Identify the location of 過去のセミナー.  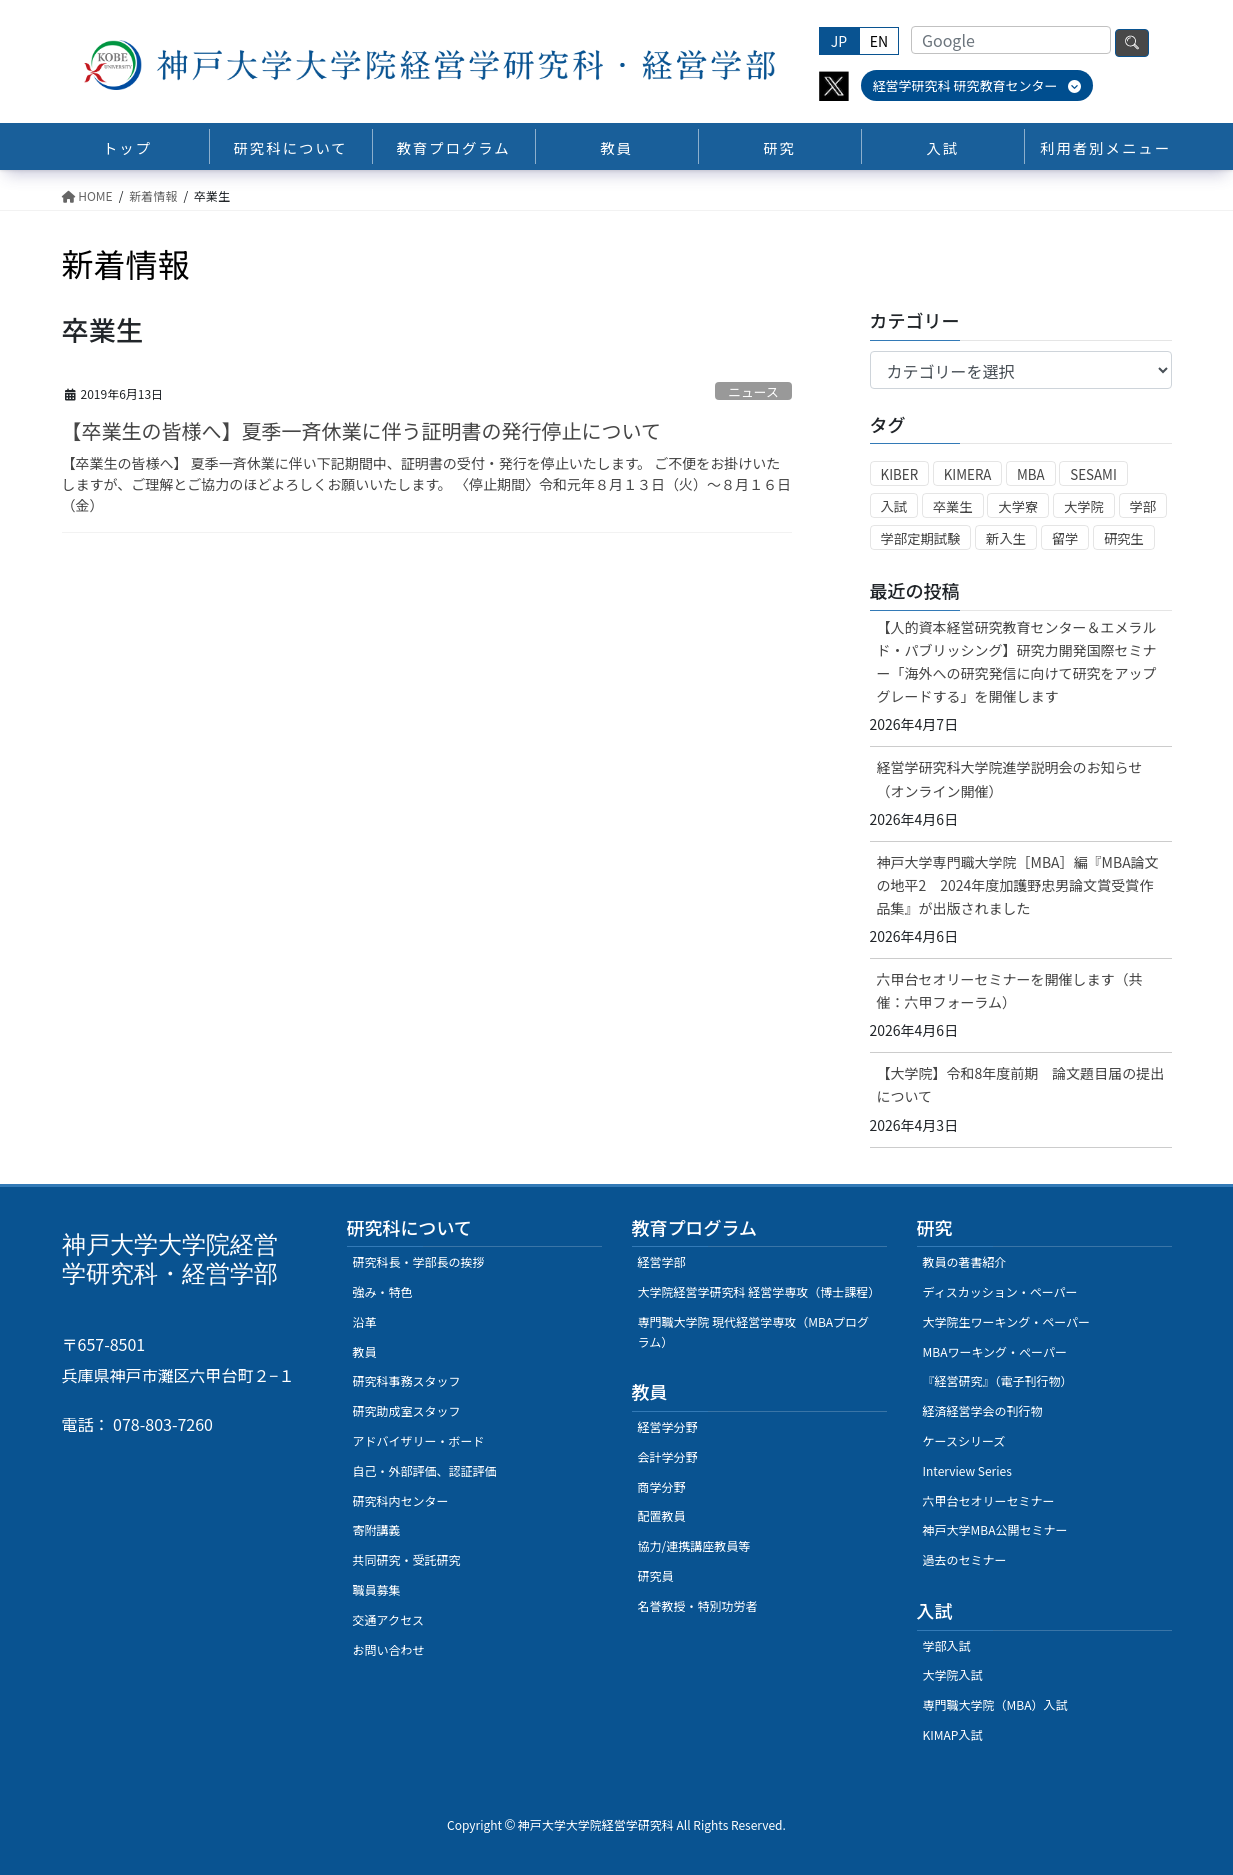
(965, 1559).